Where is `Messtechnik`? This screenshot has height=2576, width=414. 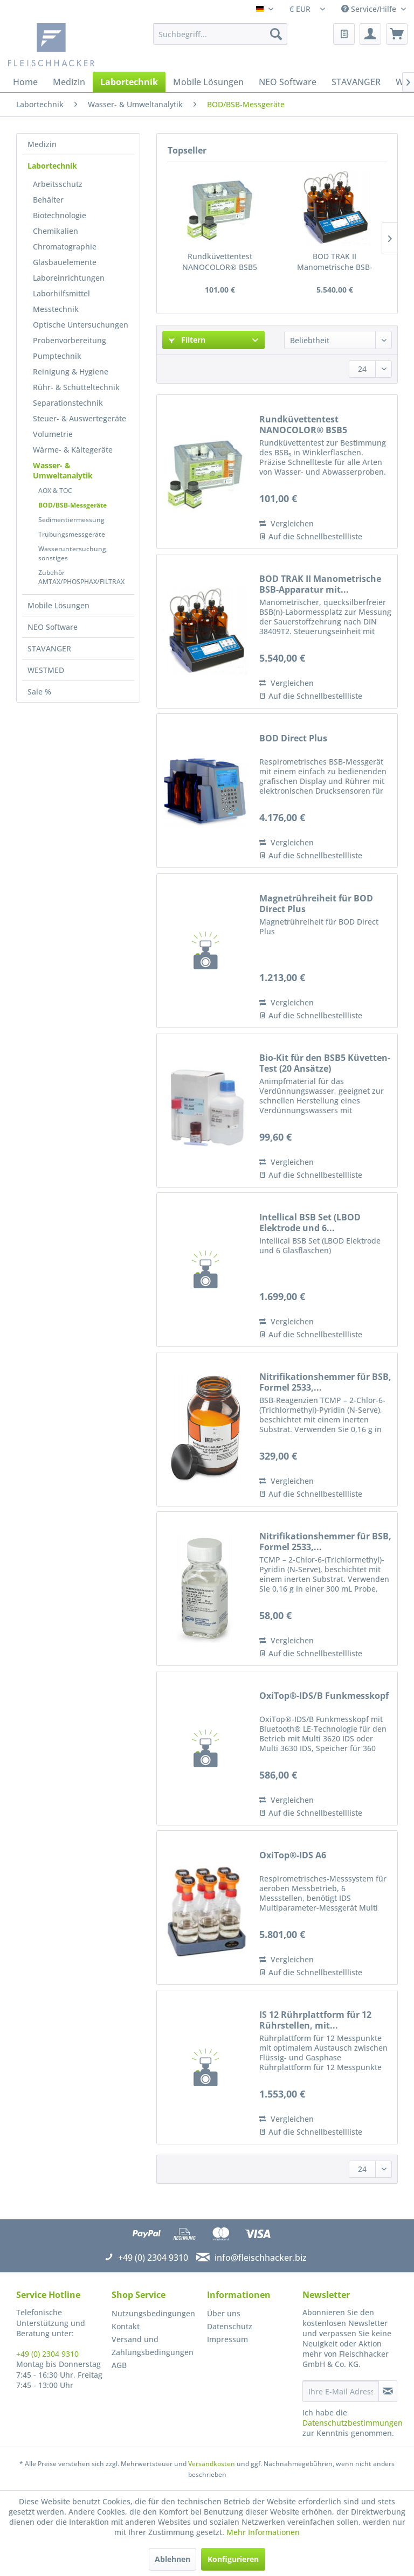 Messtechnik is located at coordinates (56, 309).